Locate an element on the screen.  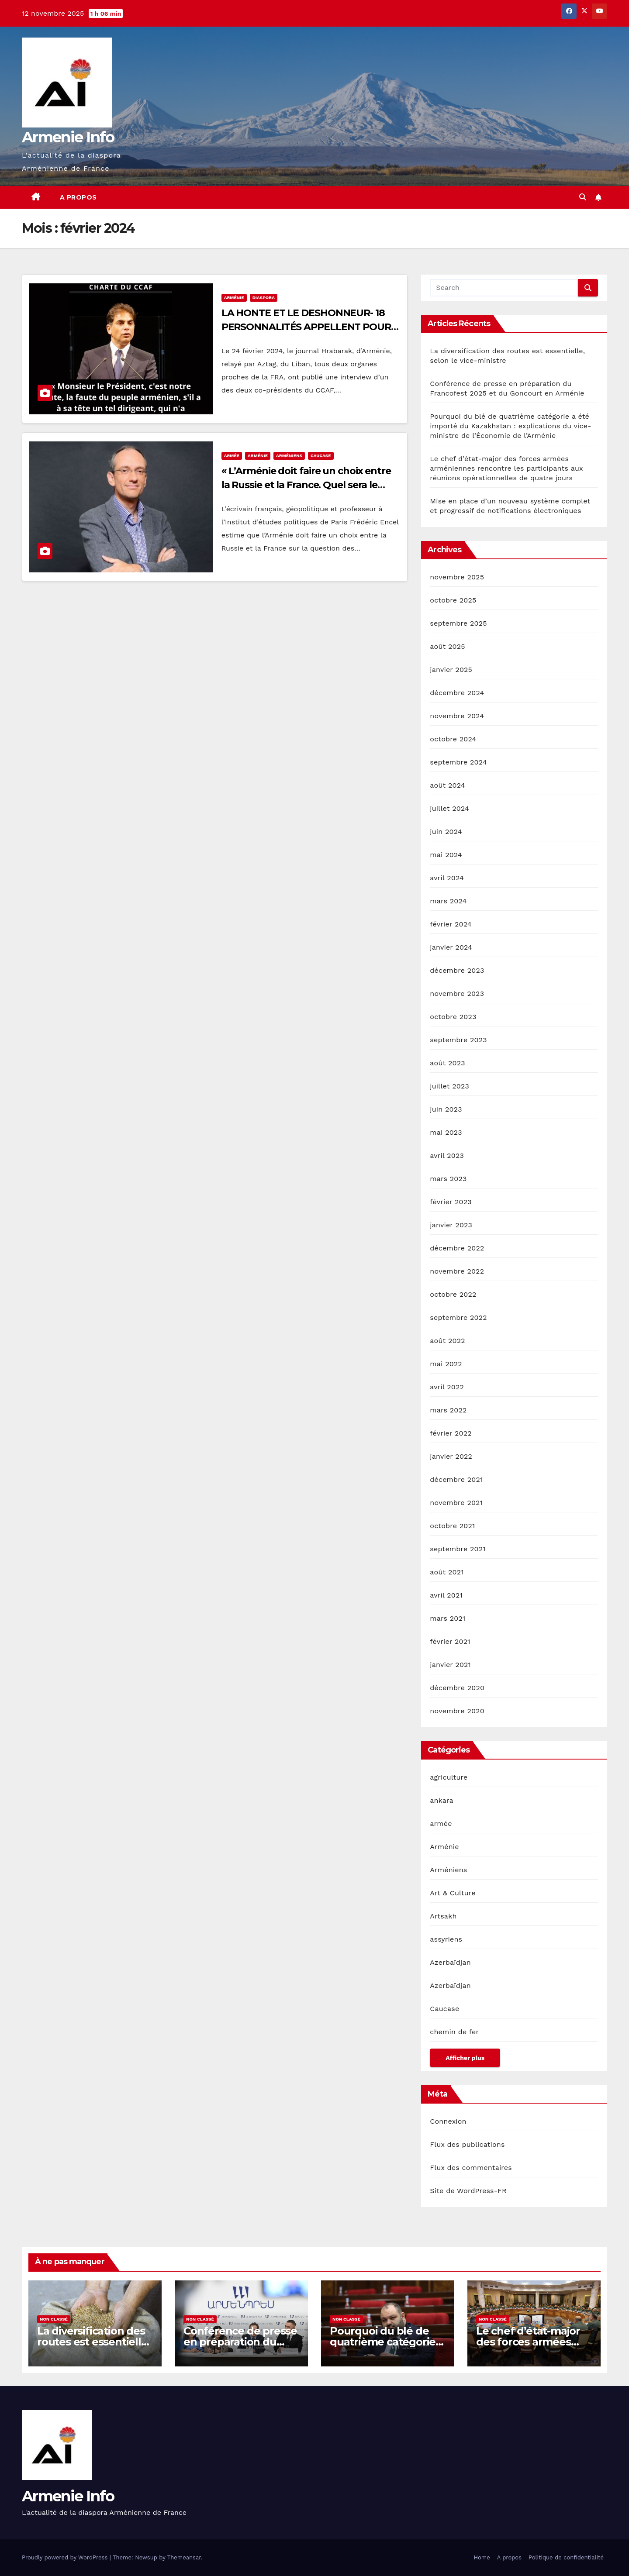
juin 2024 is located at coordinates (446, 831).